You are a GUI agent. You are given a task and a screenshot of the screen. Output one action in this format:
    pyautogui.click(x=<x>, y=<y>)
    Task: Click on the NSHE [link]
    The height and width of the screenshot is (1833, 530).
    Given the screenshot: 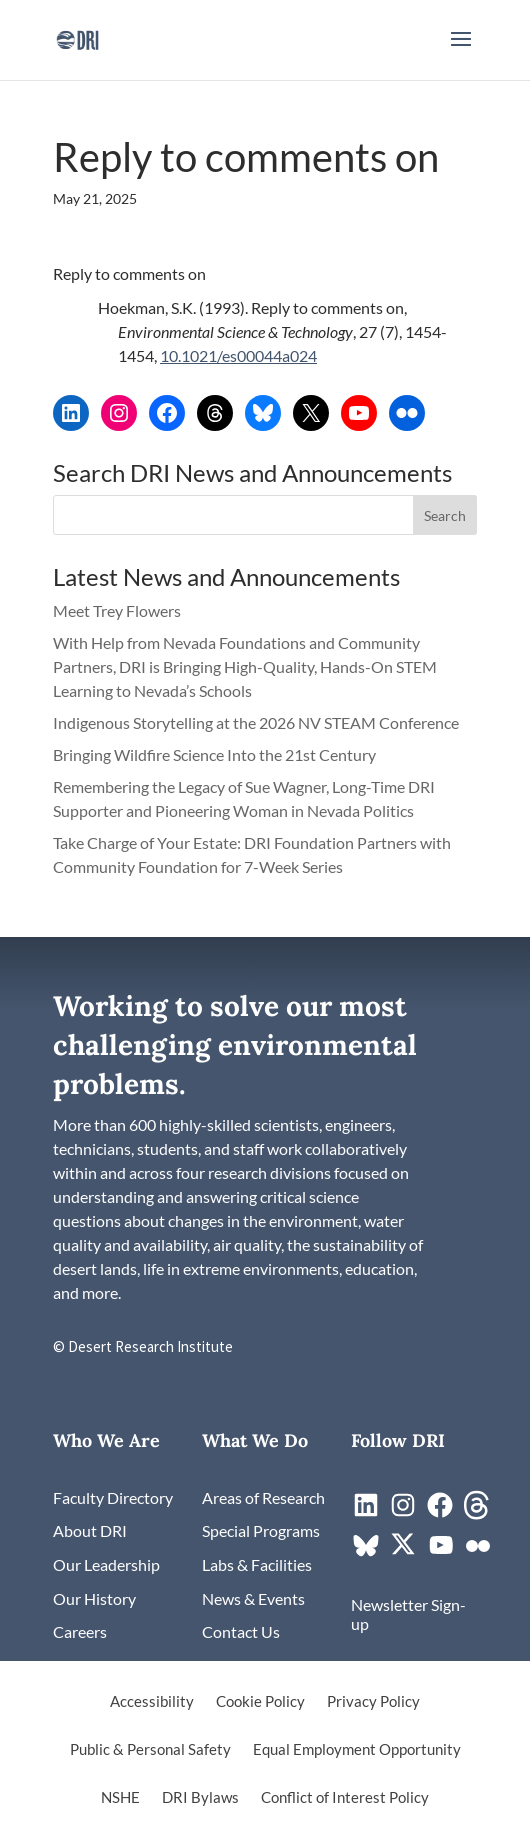 What is the action you would take?
    pyautogui.click(x=120, y=1798)
    